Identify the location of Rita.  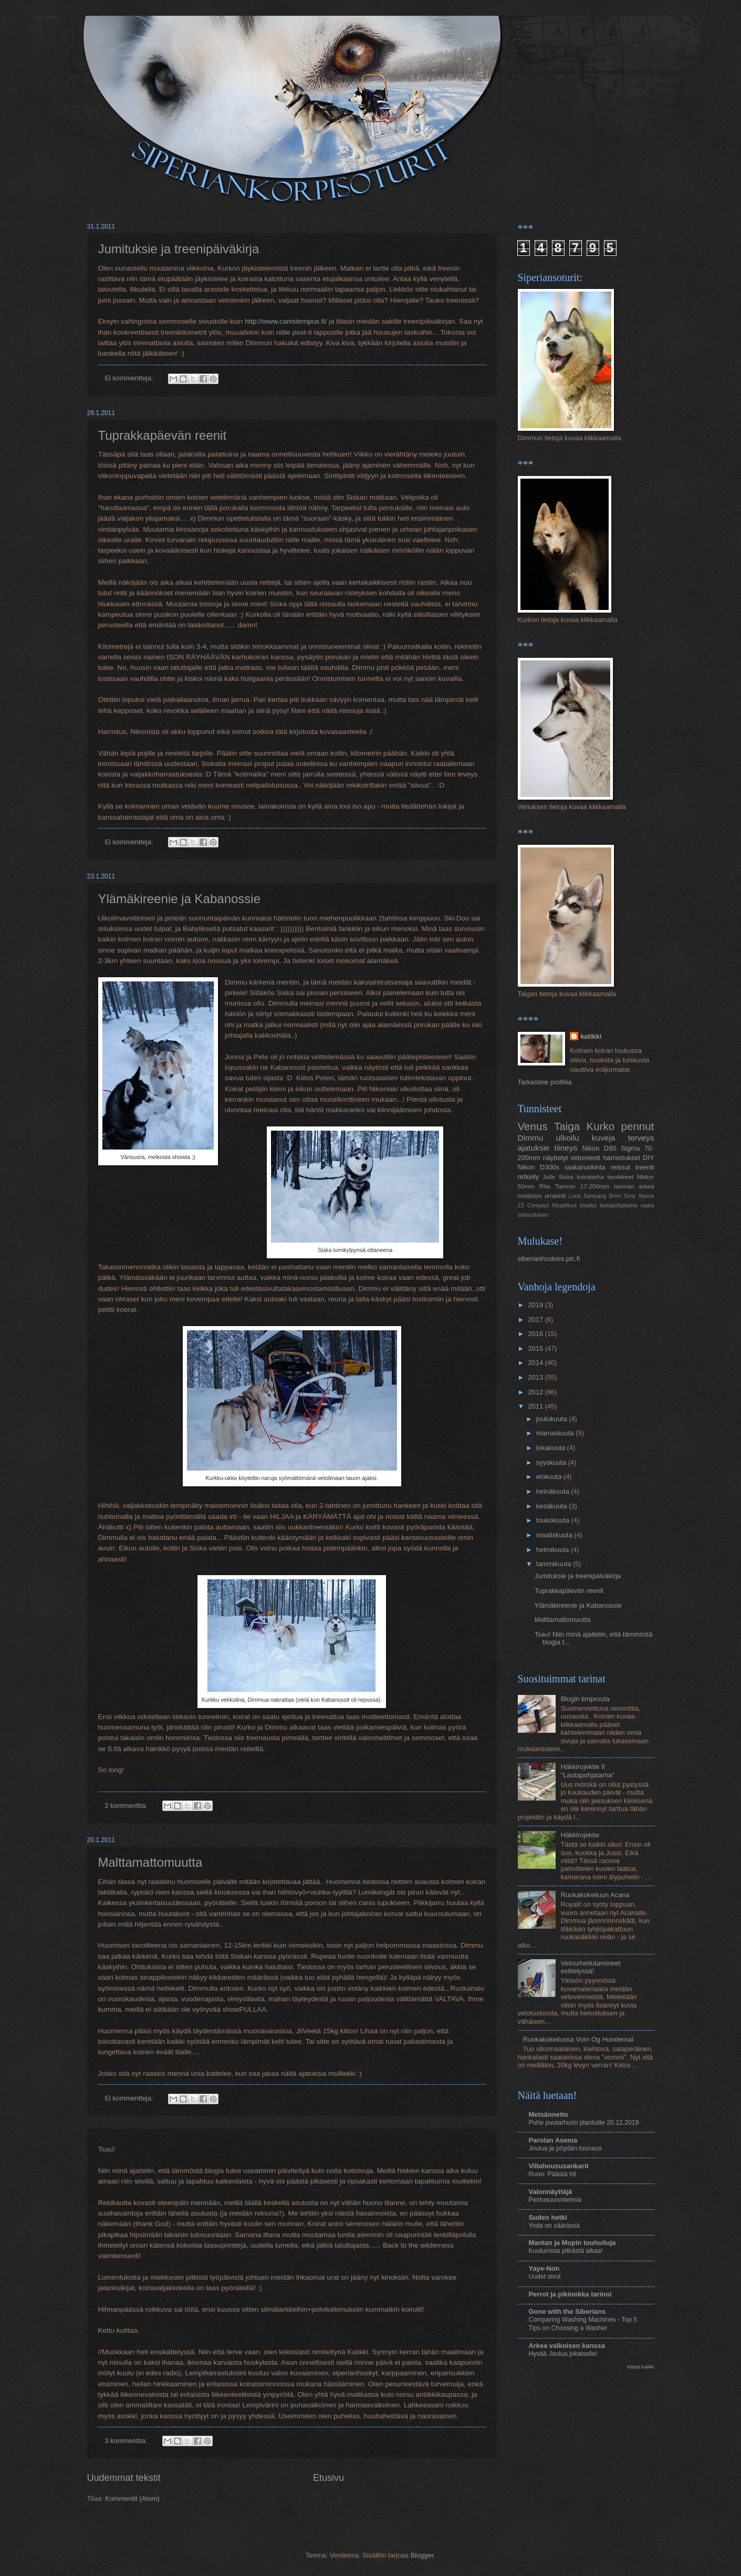
(544, 1186).